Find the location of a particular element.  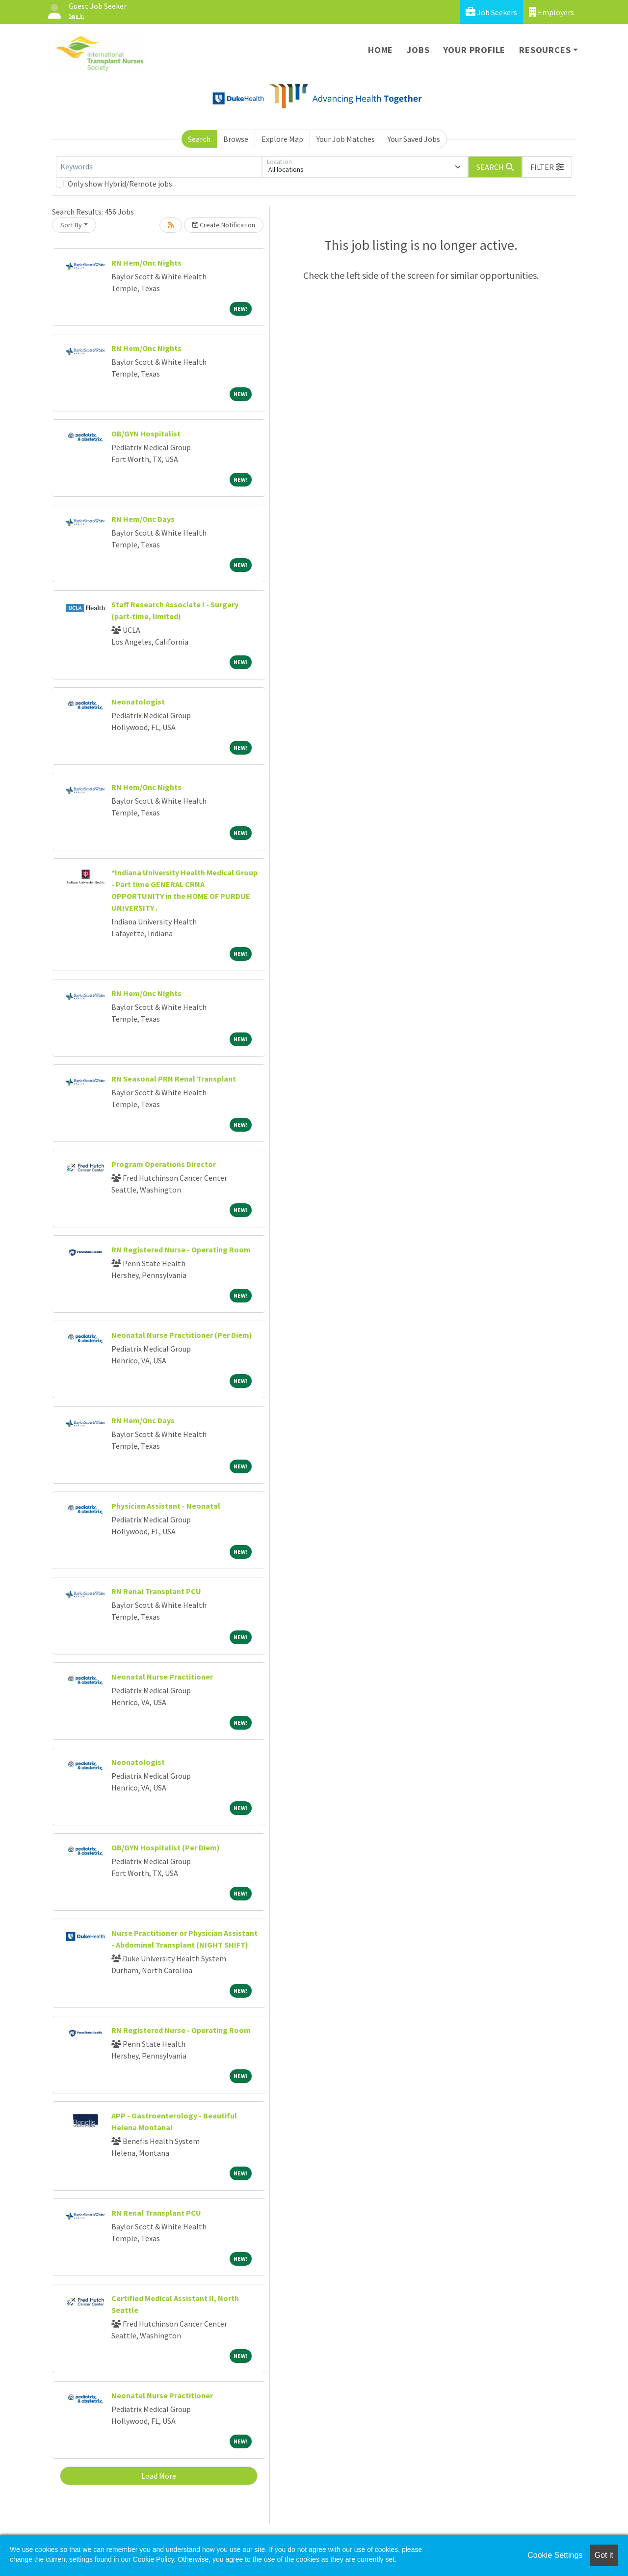

Load More is located at coordinates (158, 2476).